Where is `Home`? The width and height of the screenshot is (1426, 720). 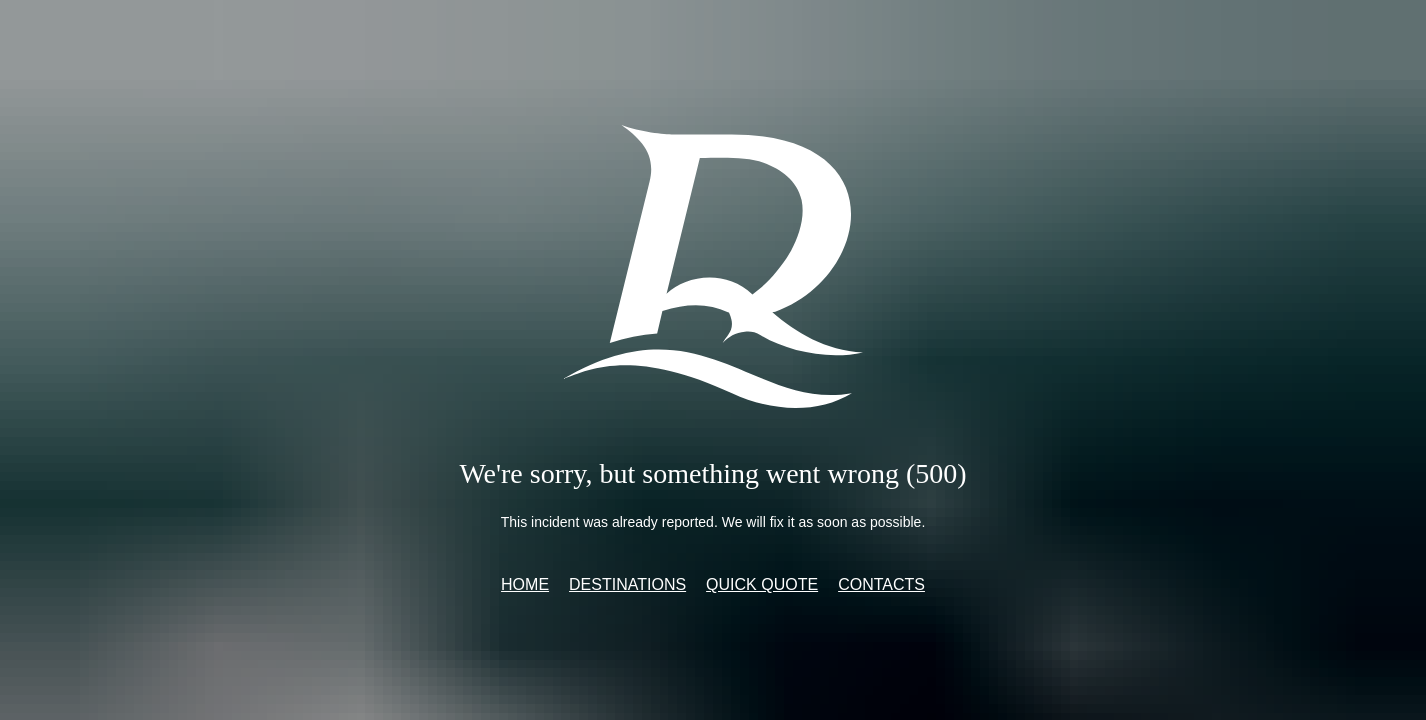 Home is located at coordinates (525, 584).